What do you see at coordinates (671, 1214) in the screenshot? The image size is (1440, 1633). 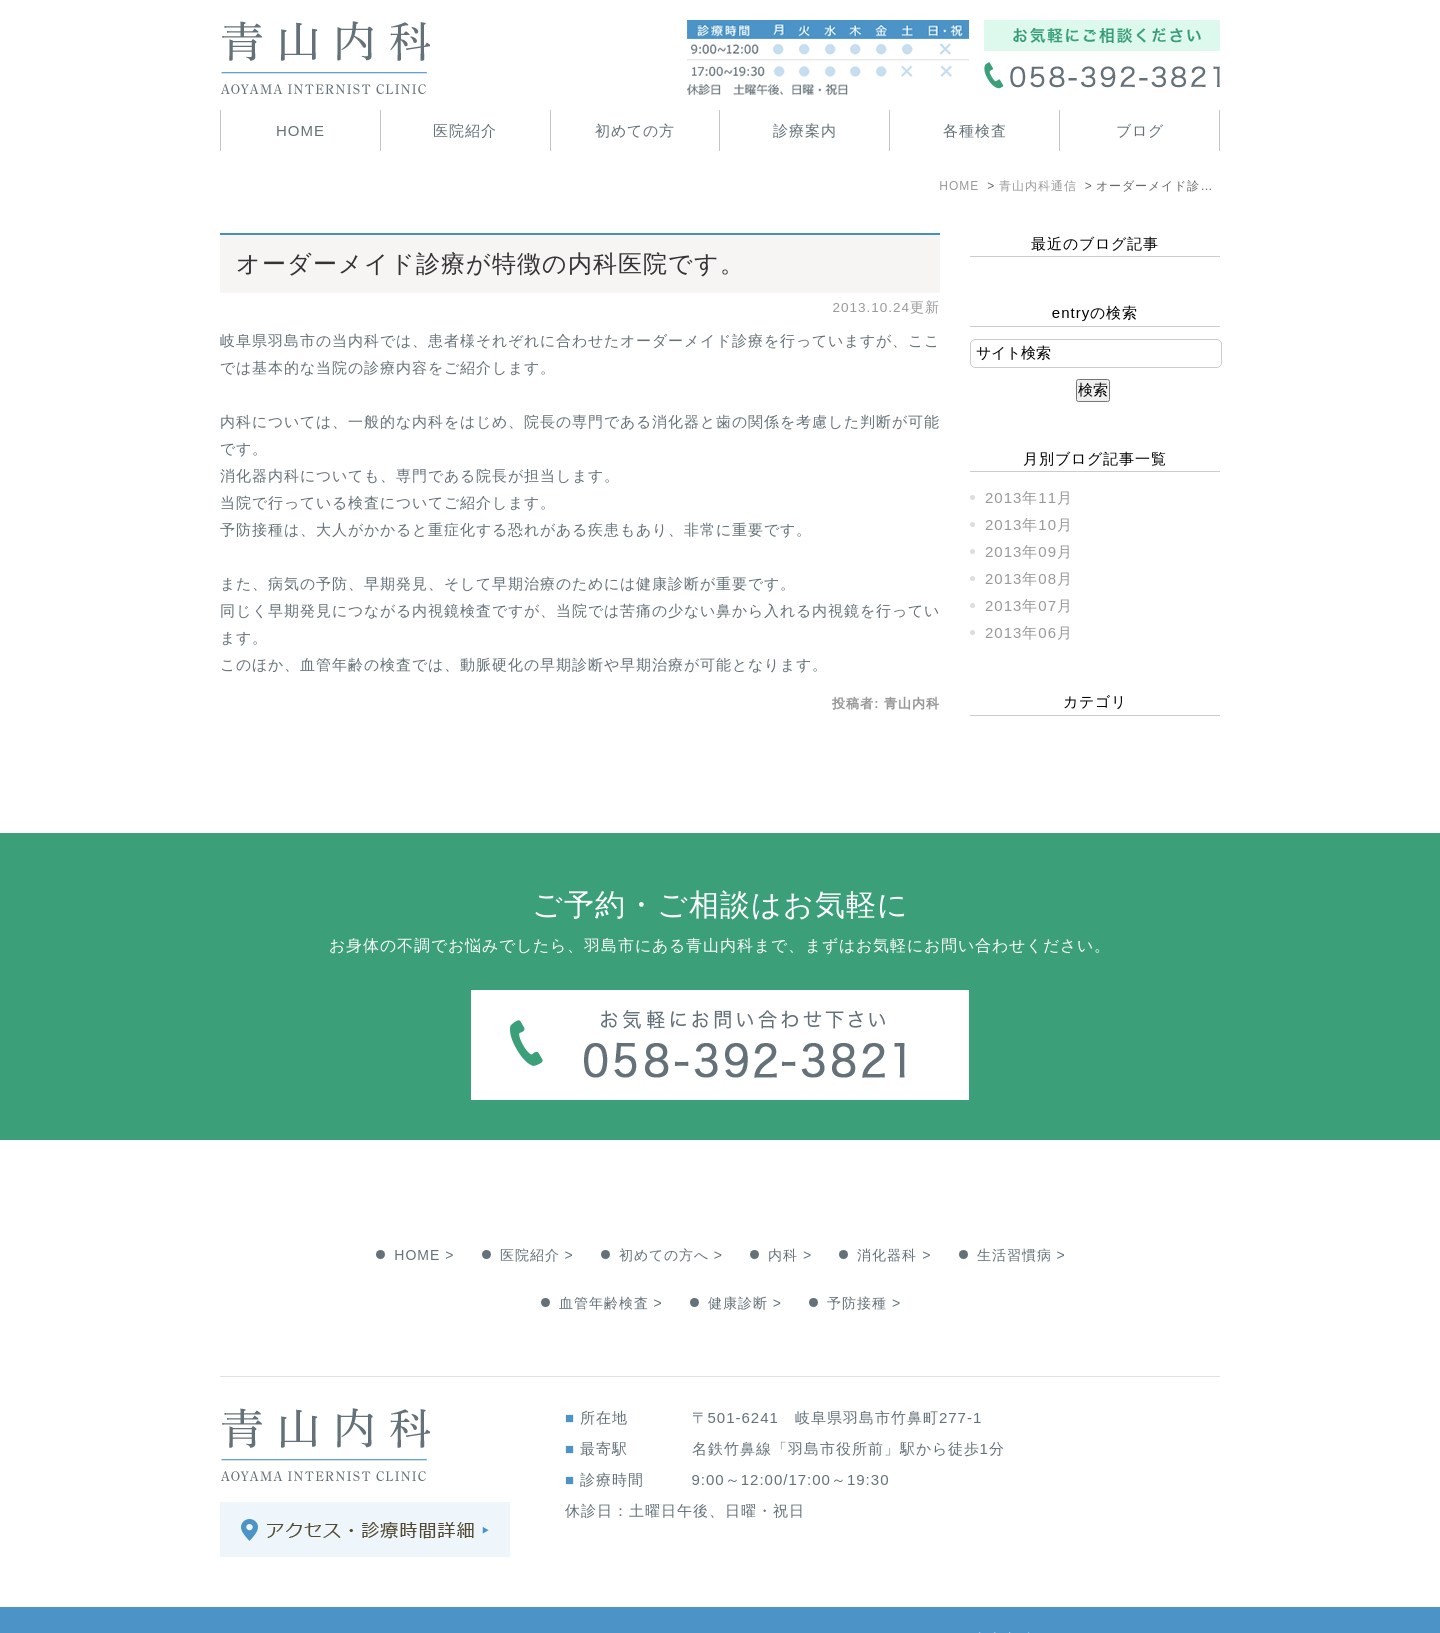 I see `初めての方へ >` at bounding box center [671, 1214].